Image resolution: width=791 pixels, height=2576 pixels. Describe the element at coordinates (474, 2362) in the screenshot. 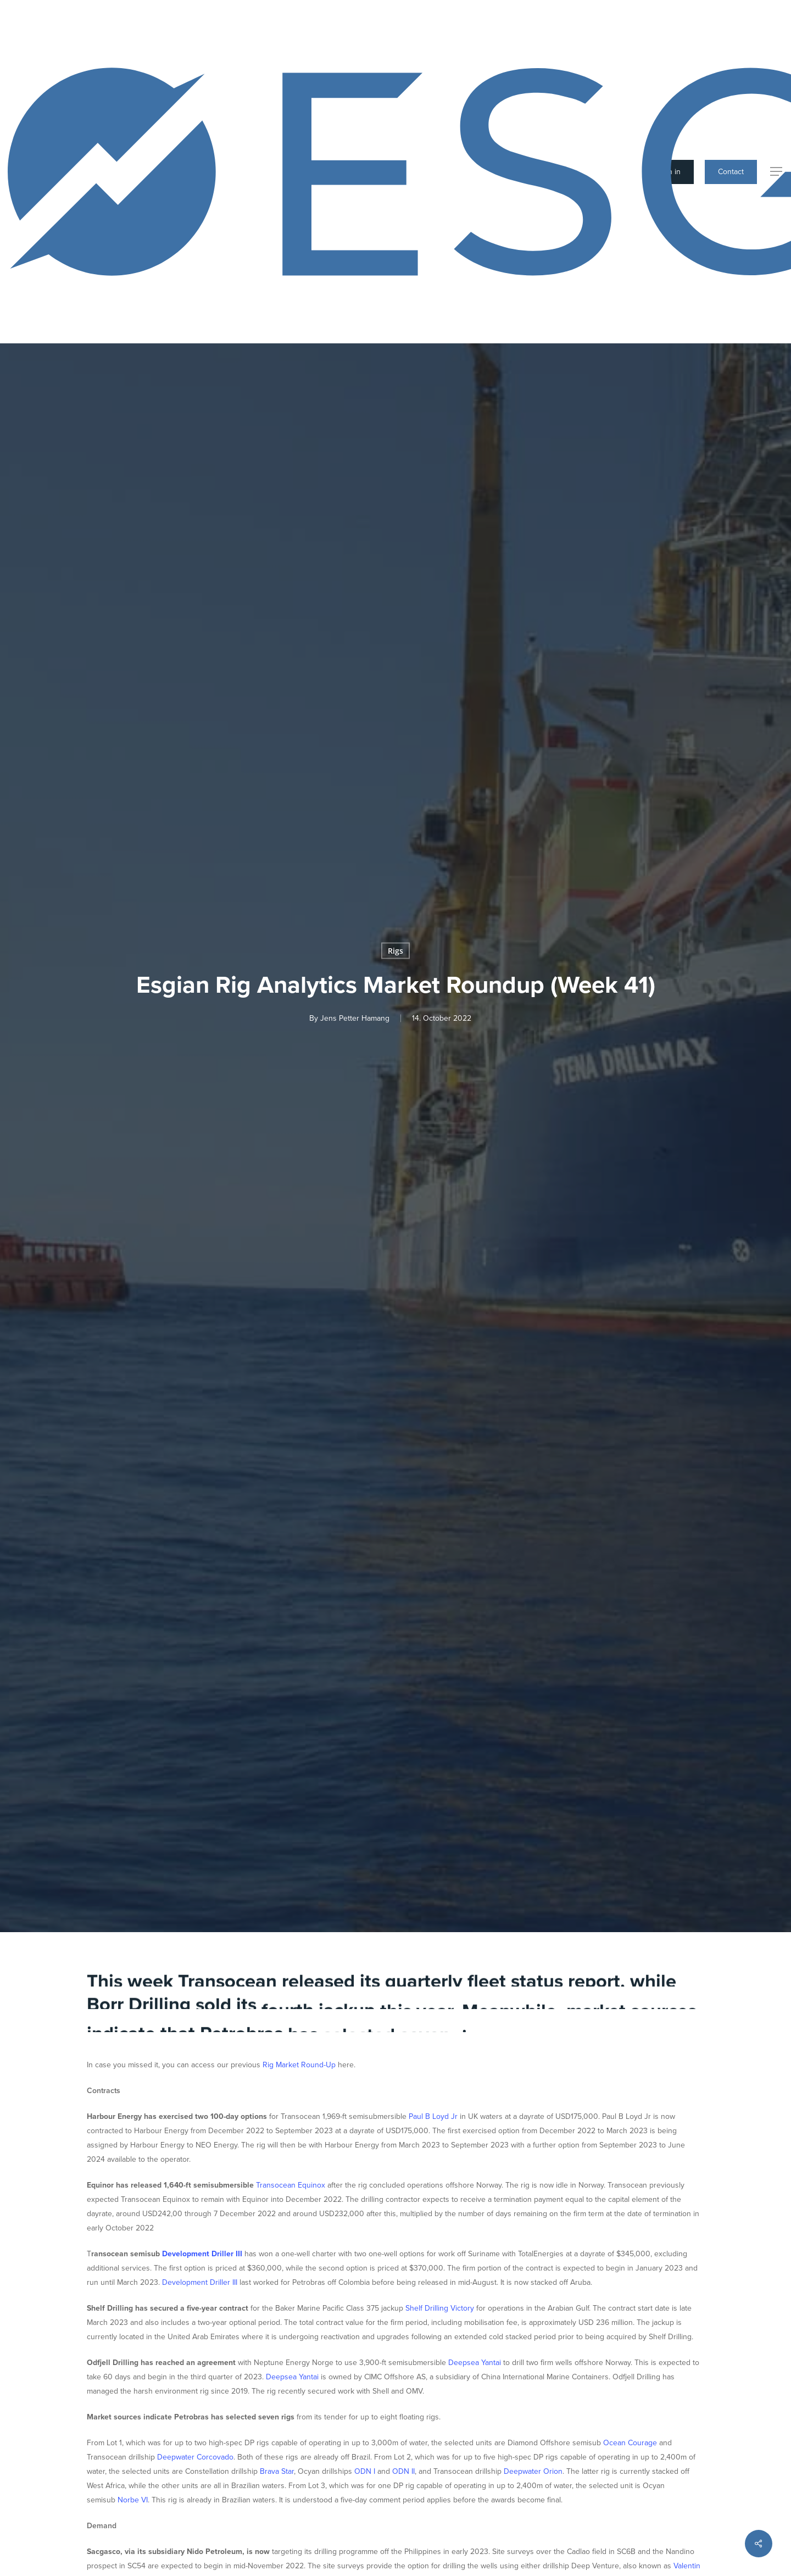

I see `Deepsea Yantai` at that location.